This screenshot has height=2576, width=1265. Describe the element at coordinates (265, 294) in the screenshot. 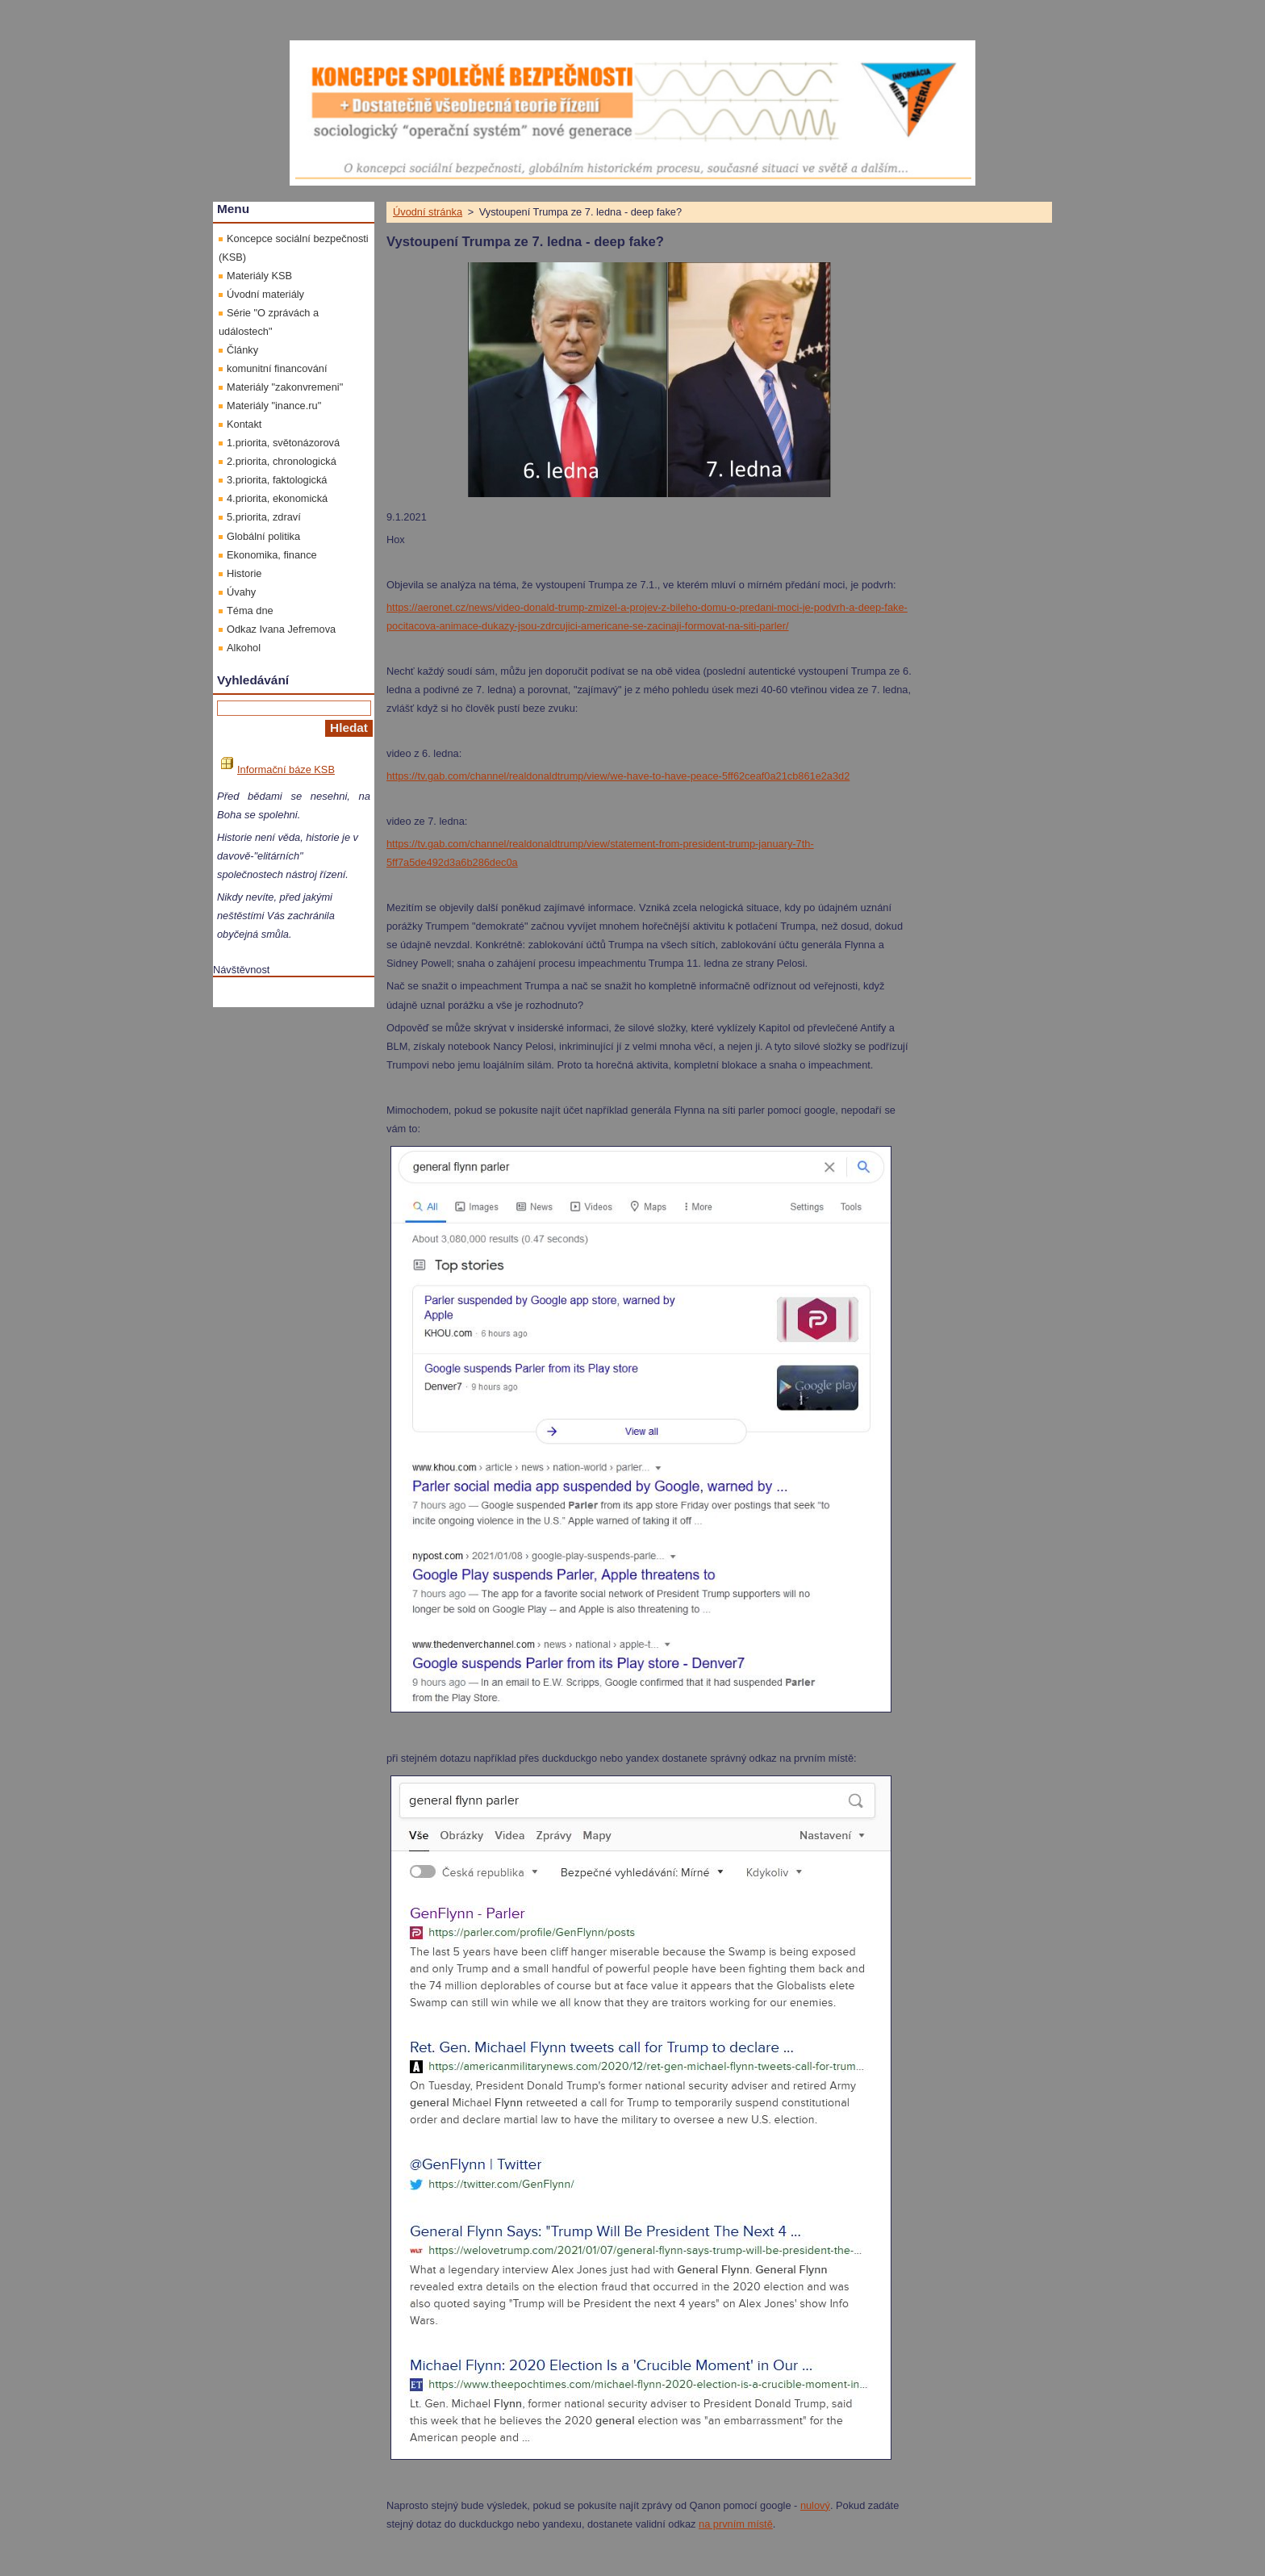

I see `Úvodní materiály` at that location.